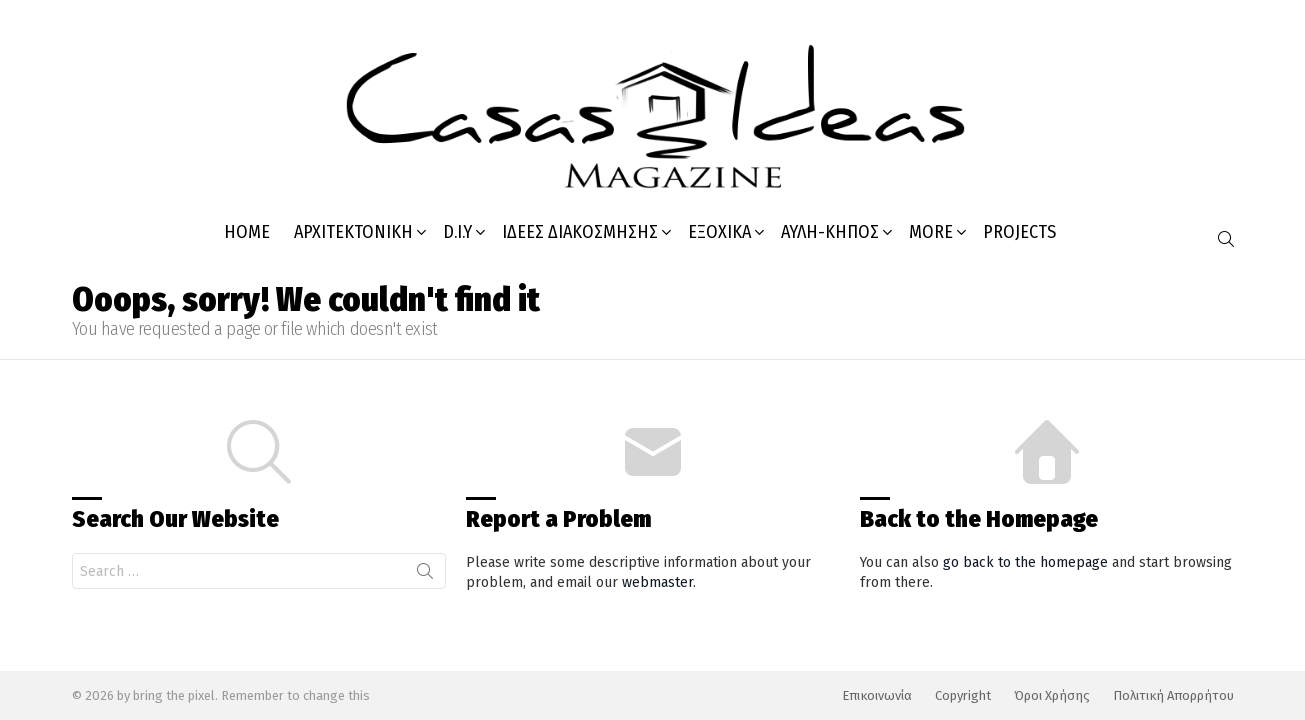 The width and height of the screenshot is (1305, 720). What do you see at coordinates (580, 232) in the screenshot?
I see `Ιδέες Διακόσμησης` at bounding box center [580, 232].